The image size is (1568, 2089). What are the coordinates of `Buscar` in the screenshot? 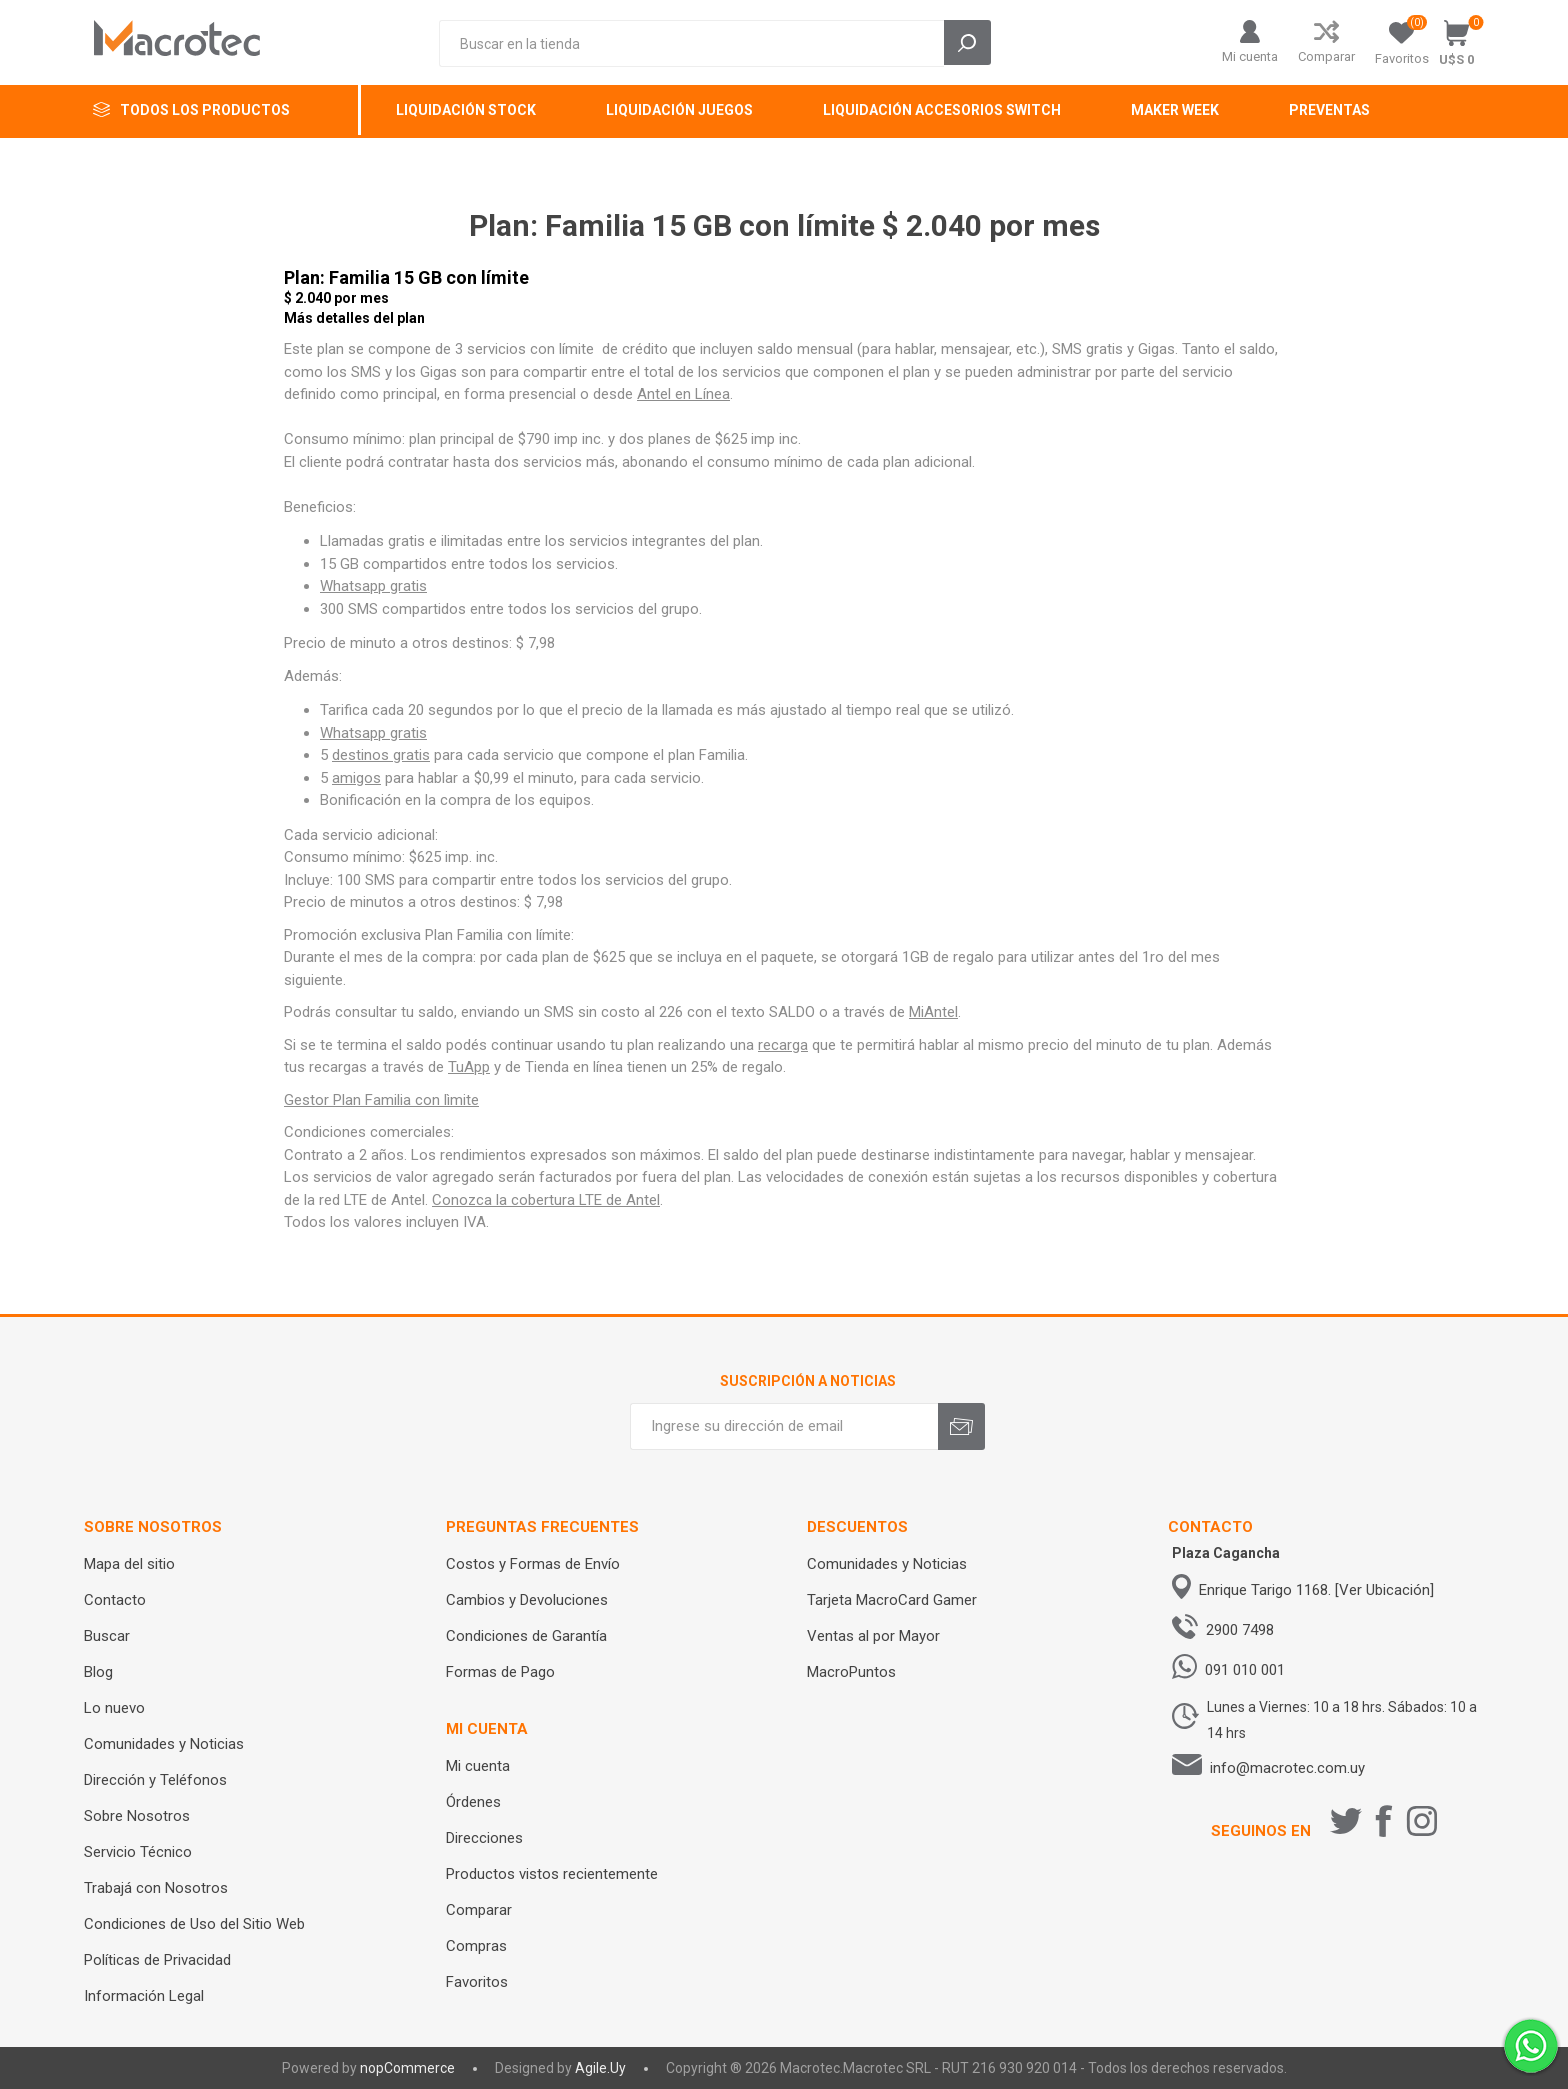 It's located at (107, 1636).